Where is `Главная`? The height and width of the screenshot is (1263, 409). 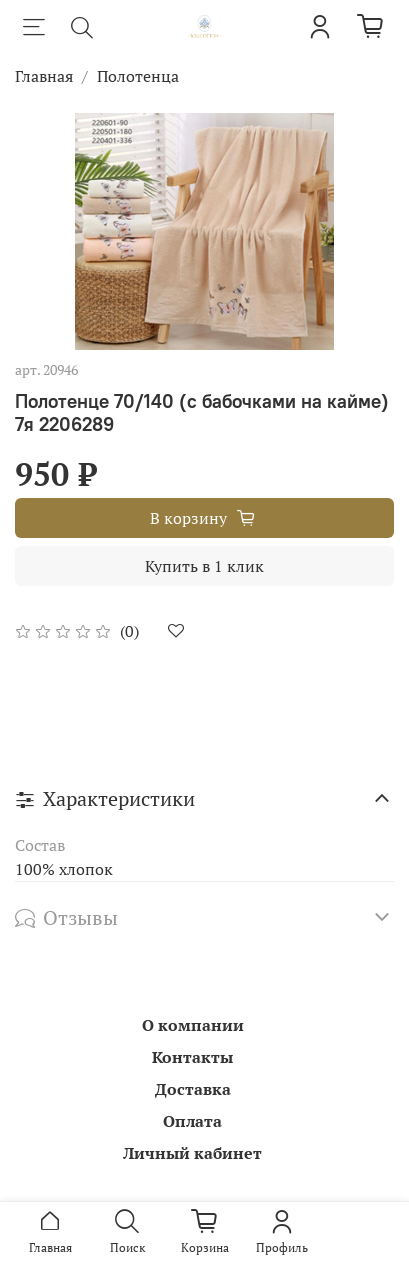
Главная is located at coordinates (44, 76).